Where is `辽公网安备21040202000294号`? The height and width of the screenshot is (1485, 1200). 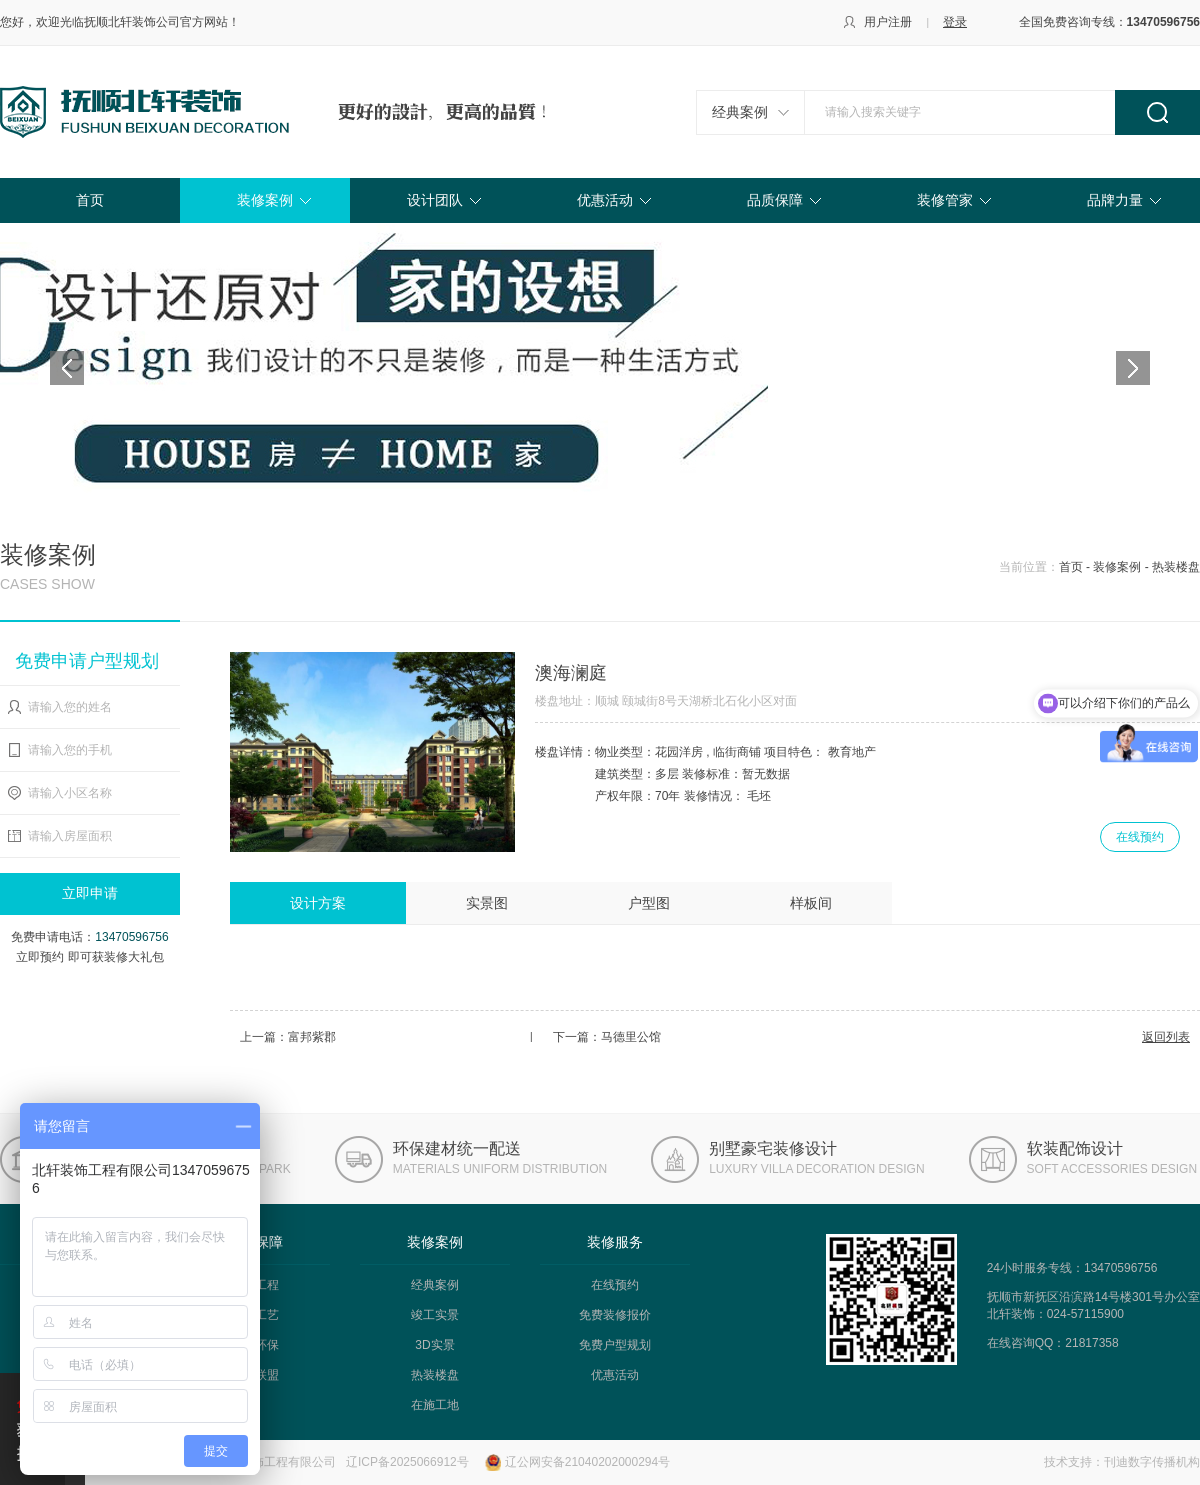
辽公网安备21040202000294号 is located at coordinates (587, 1462).